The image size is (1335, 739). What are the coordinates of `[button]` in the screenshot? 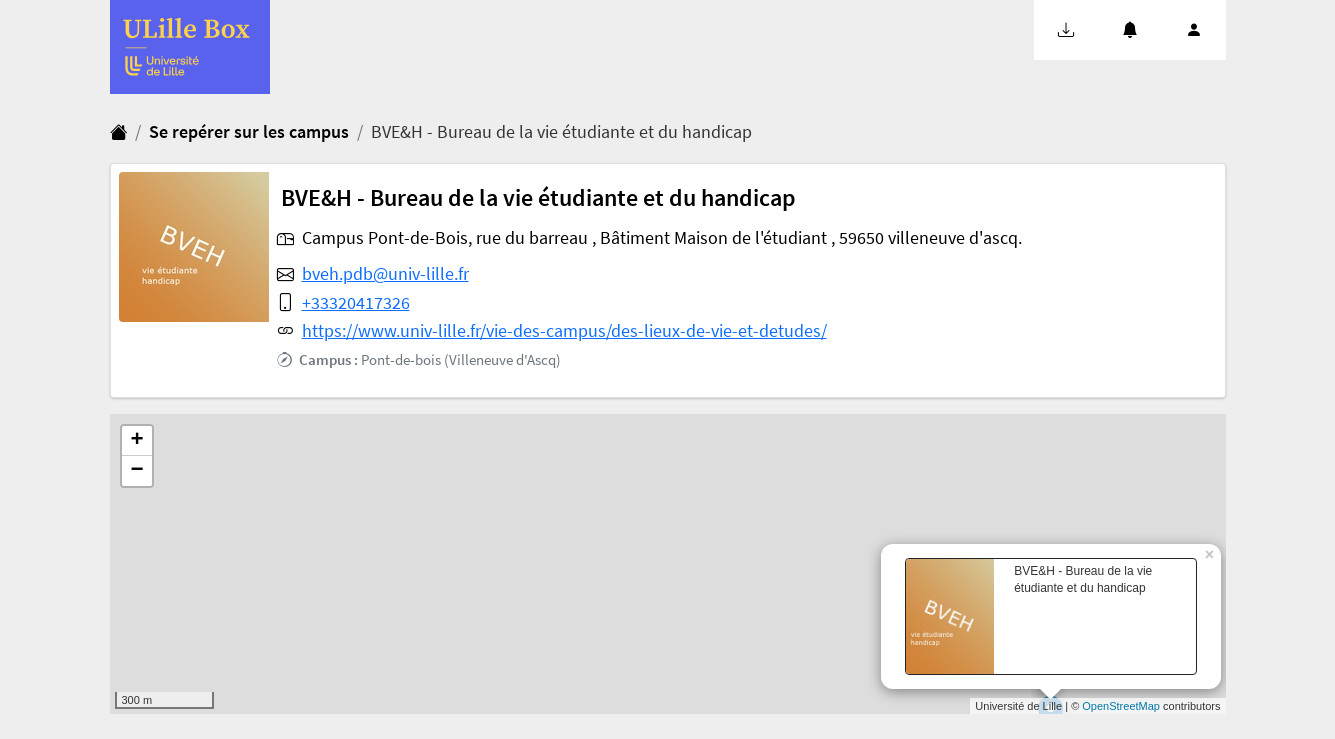 It's located at (1066, 30).